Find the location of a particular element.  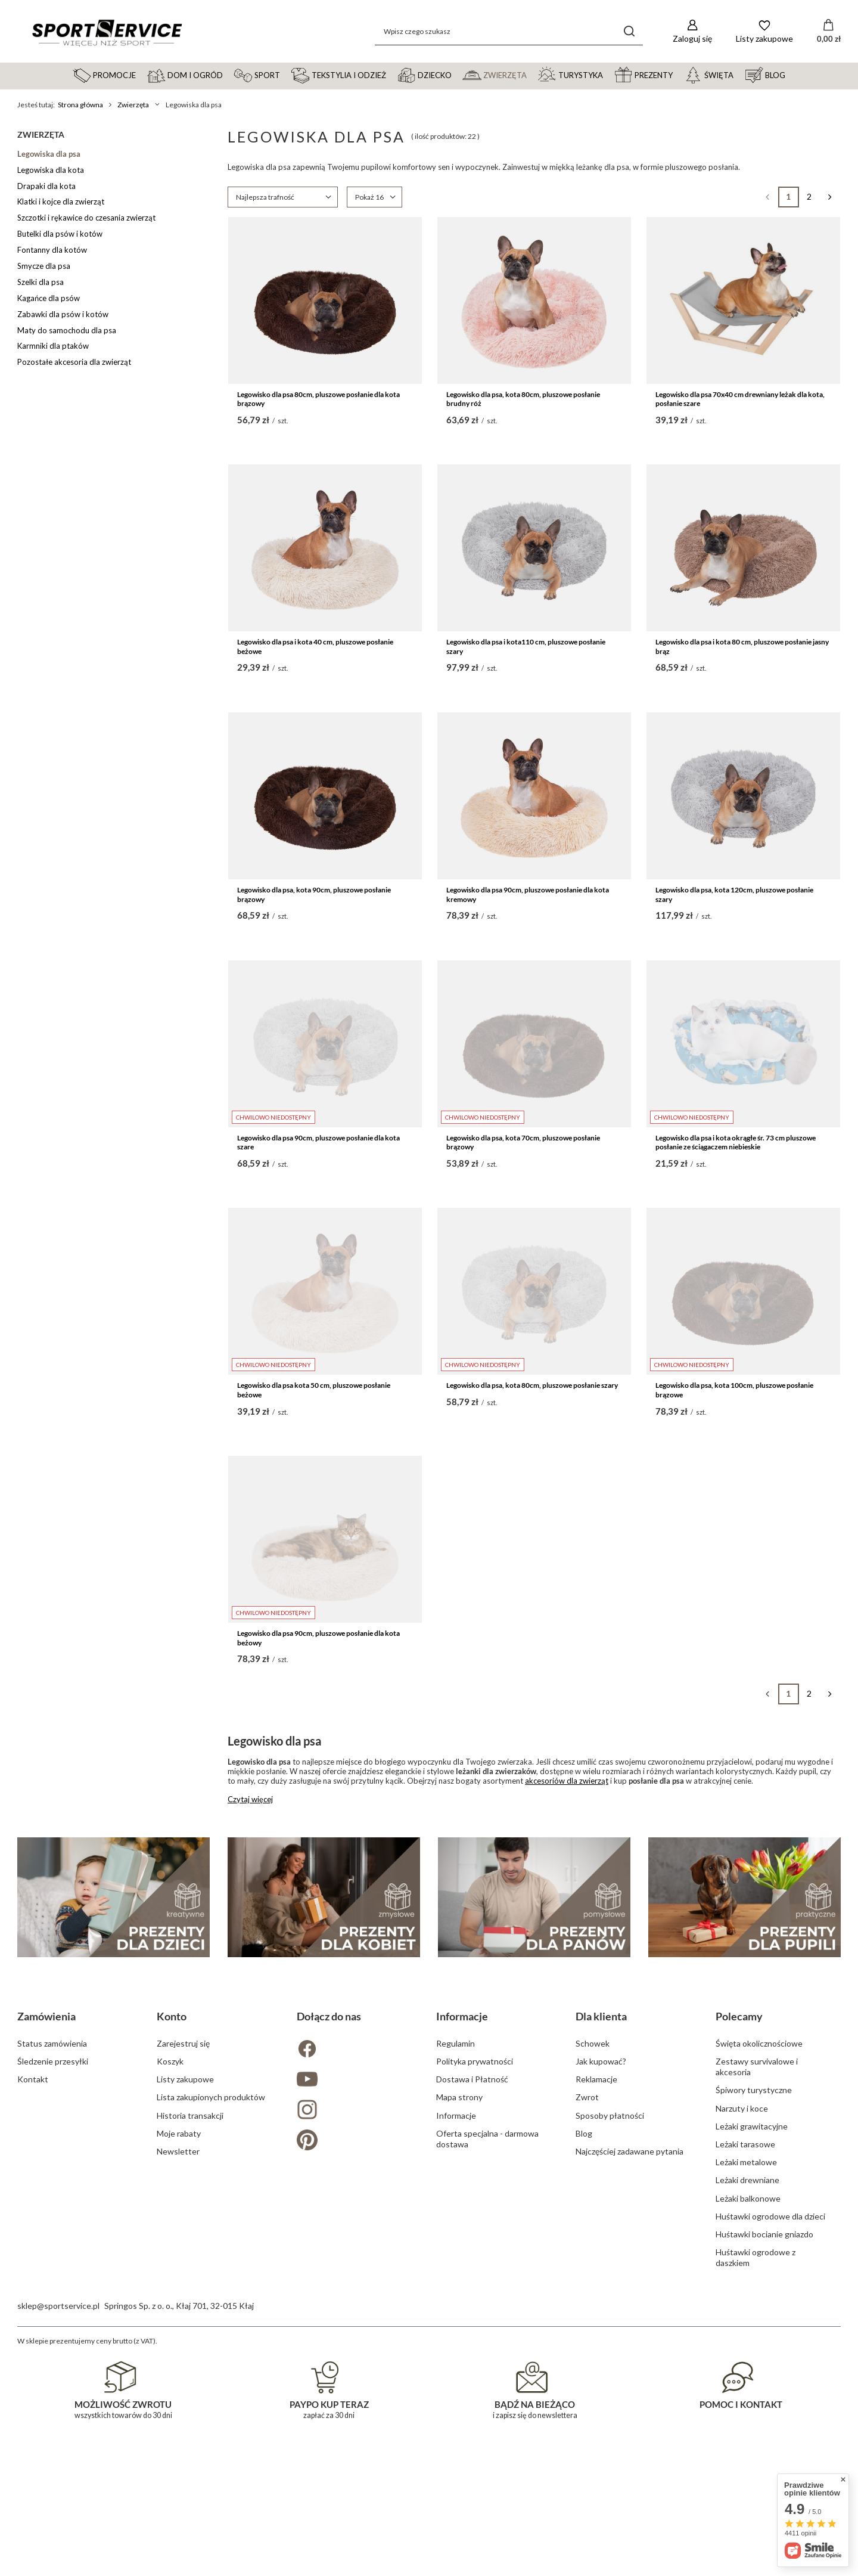

Fontanny dla kotów is located at coordinates (52, 250).